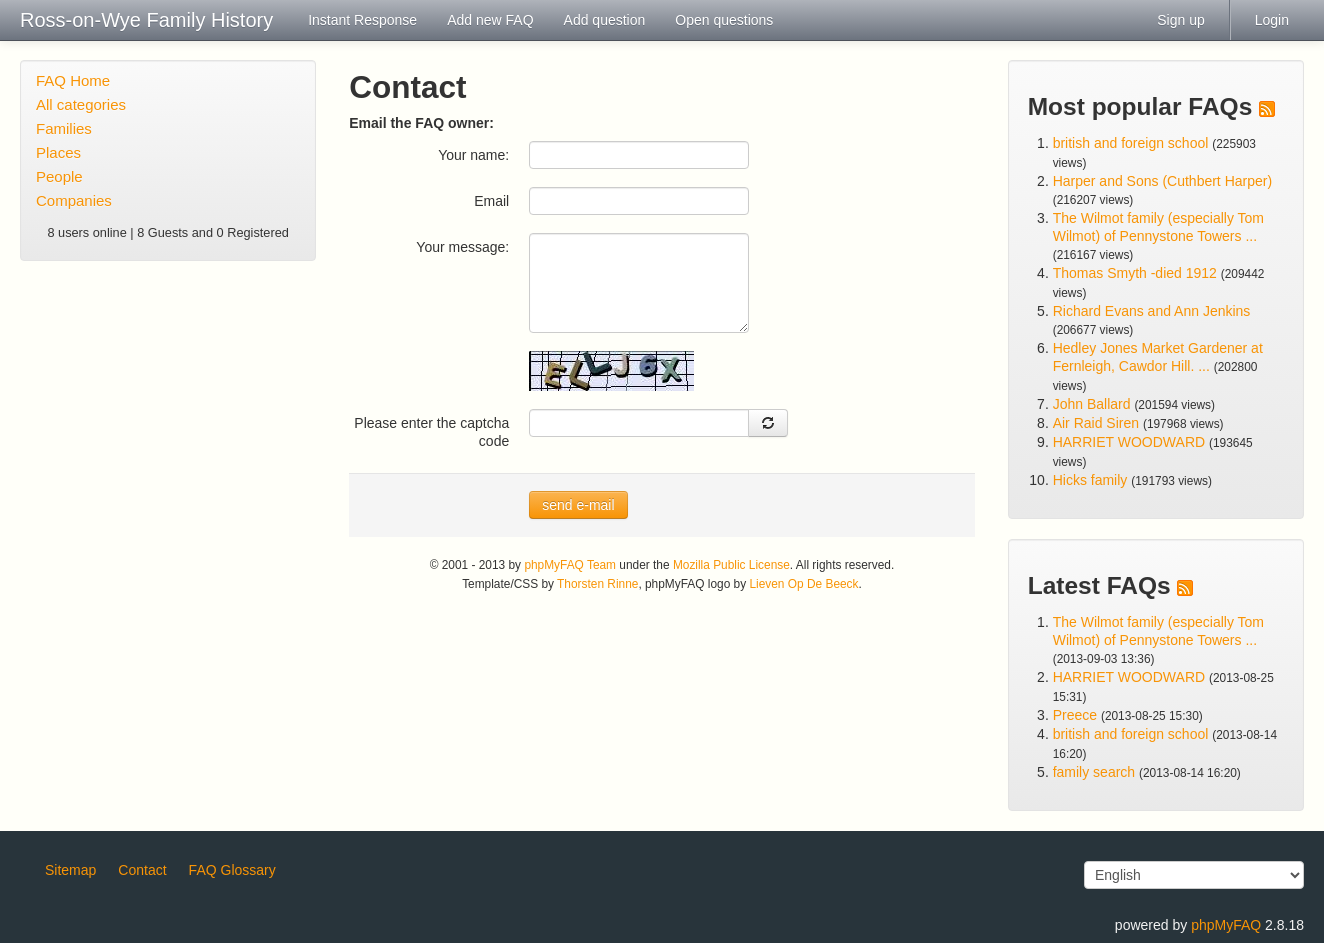 This screenshot has height=943, width=1324. I want to click on family search, so click(1096, 772).